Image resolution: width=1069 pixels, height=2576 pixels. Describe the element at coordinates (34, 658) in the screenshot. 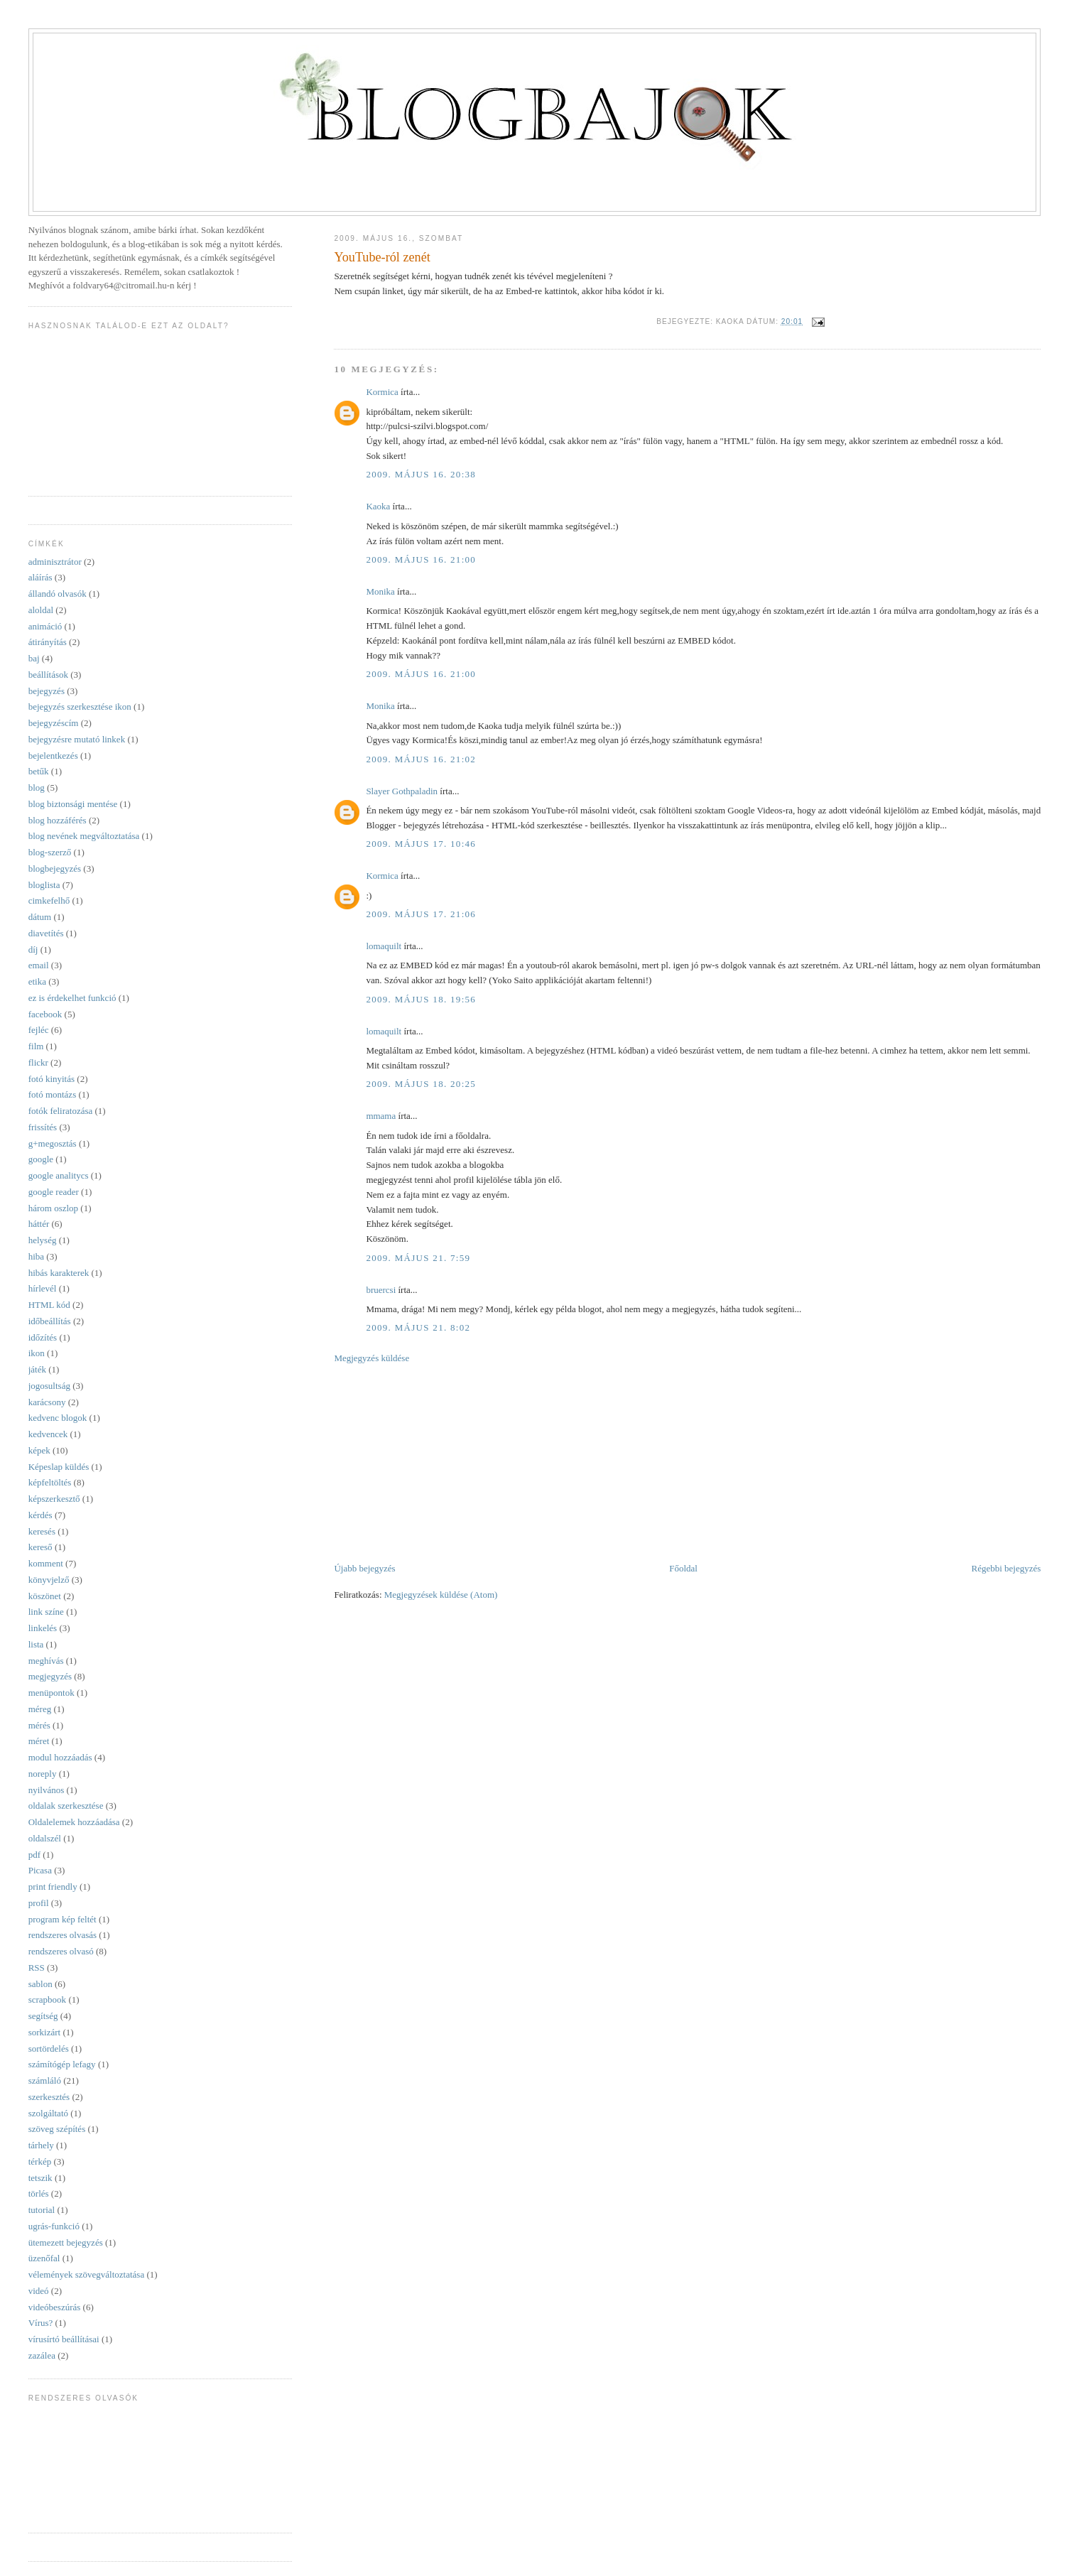

I see `baj` at that location.